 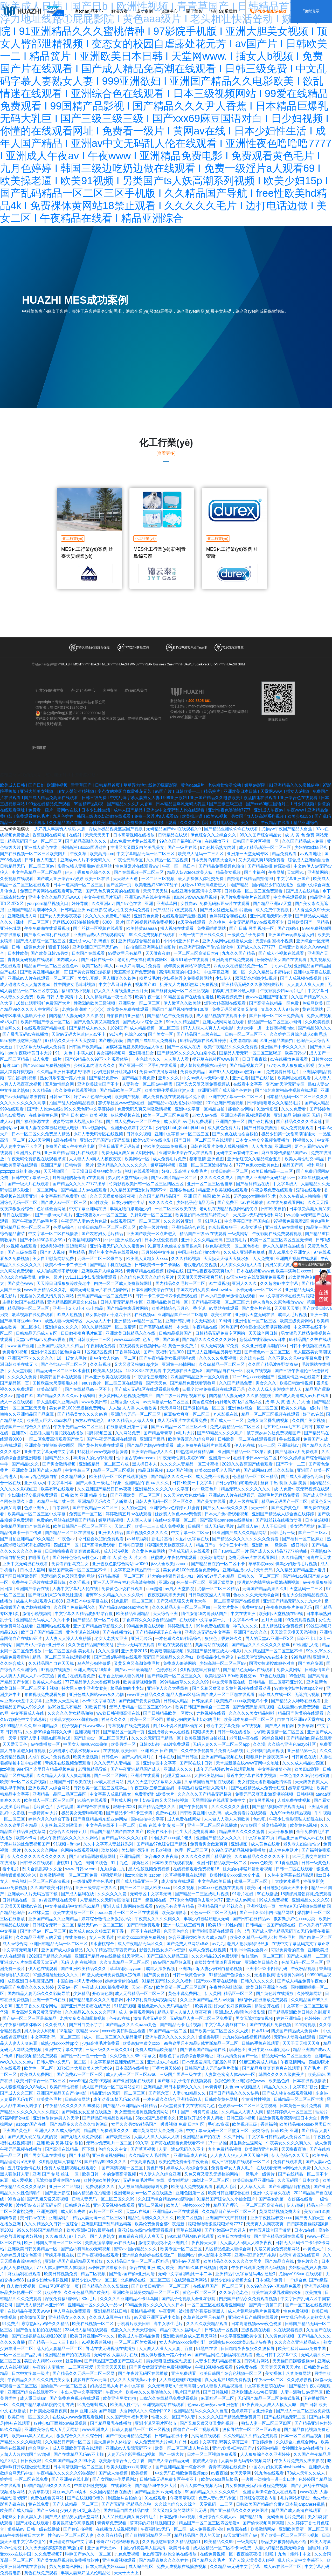 What do you see at coordinates (209, 1775) in the screenshot?
I see `大胆欧美熟妇xx` at bounding box center [209, 1775].